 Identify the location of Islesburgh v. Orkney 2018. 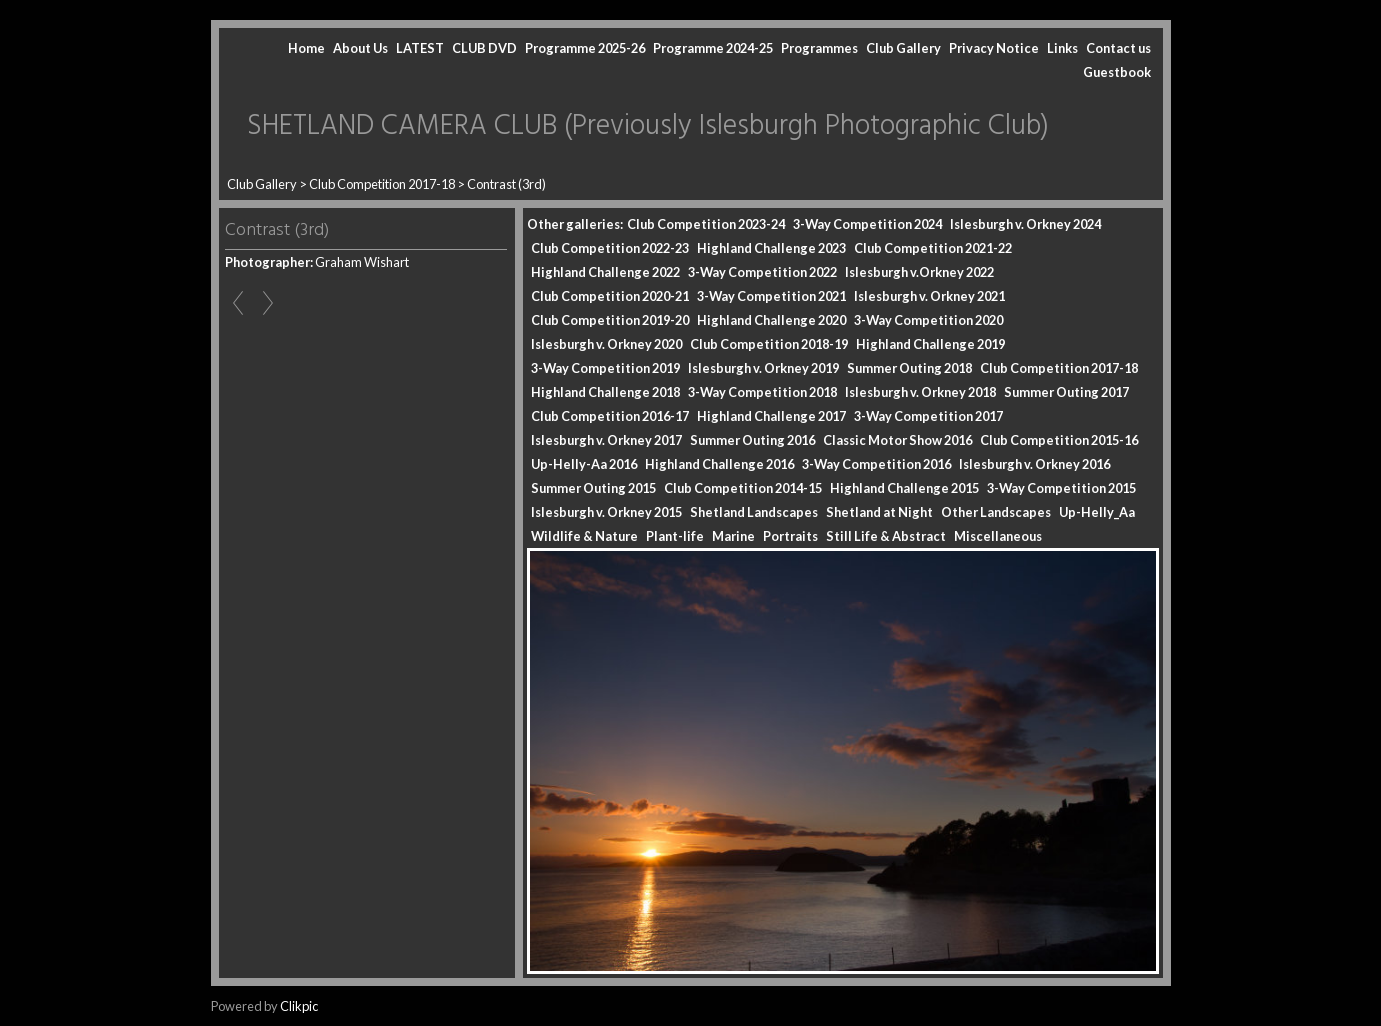
(920, 392).